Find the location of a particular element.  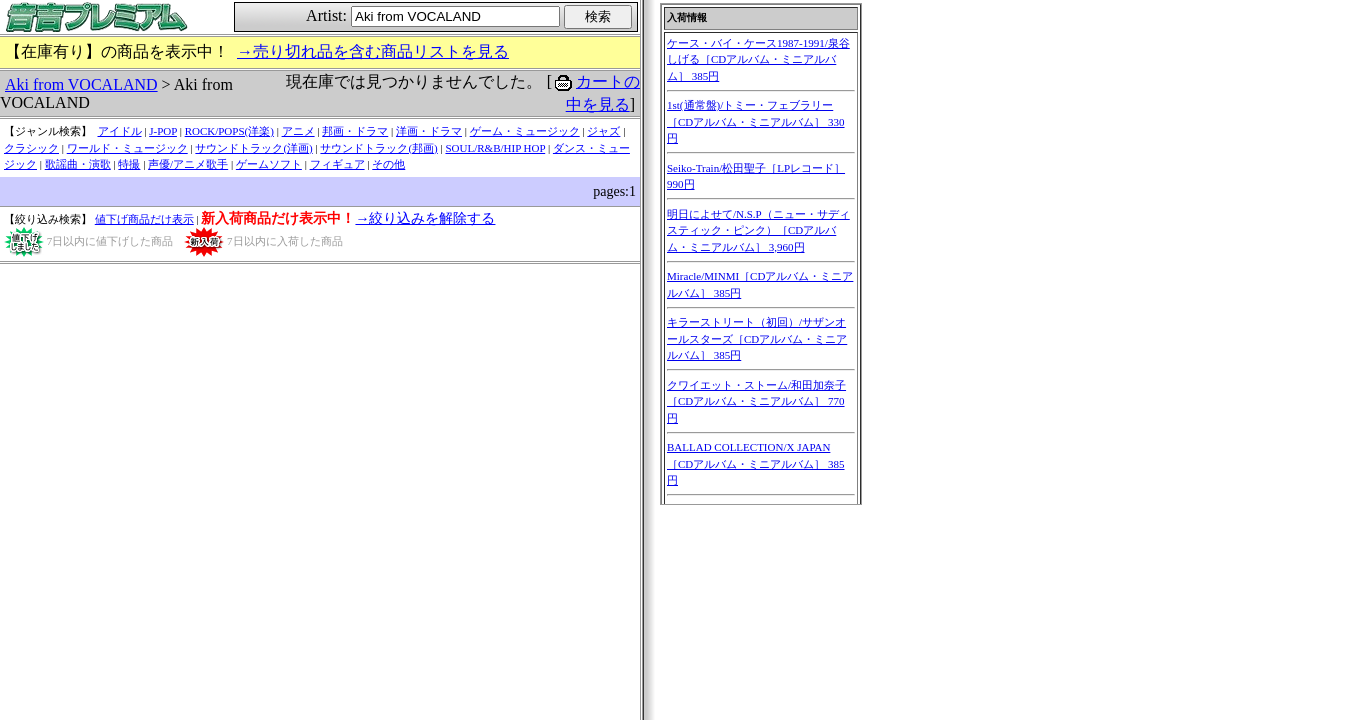

J-POP is located at coordinates (163, 131).